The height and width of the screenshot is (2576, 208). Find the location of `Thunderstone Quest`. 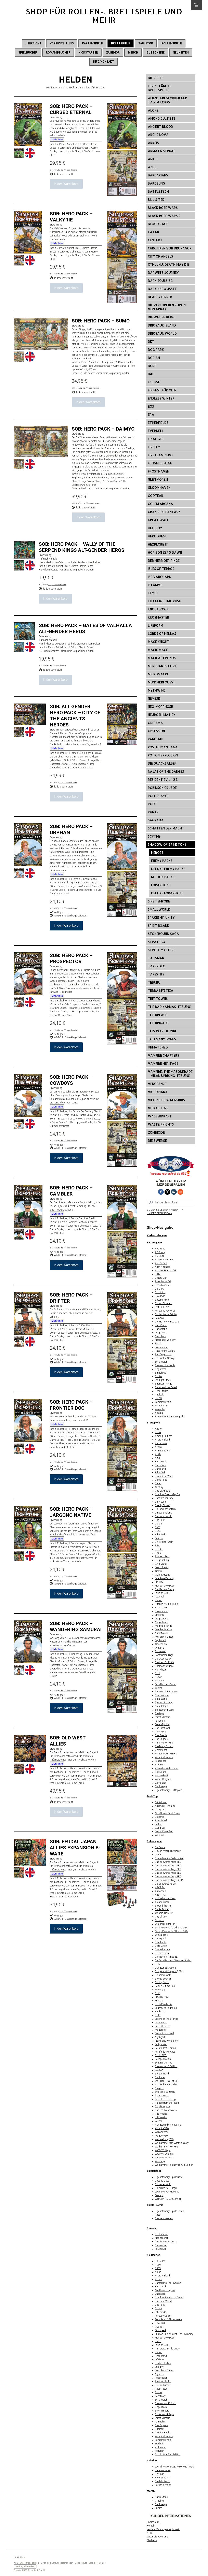

Thunderstone Quest is located at coordinates (166, 1387).